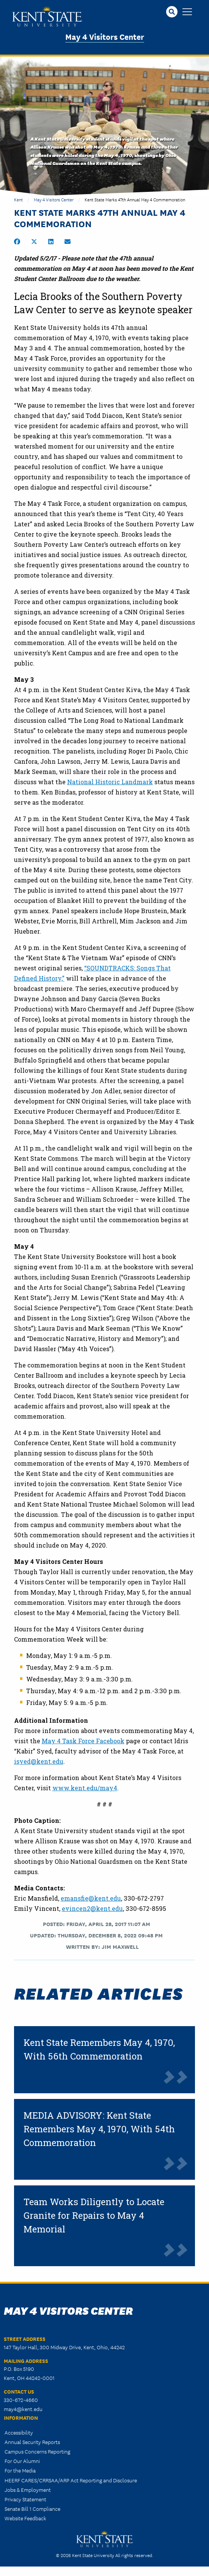  I want to click on Team Works Diligently to Locate Granite for Repairs to May 4 Memorial, so click(94, 2215).